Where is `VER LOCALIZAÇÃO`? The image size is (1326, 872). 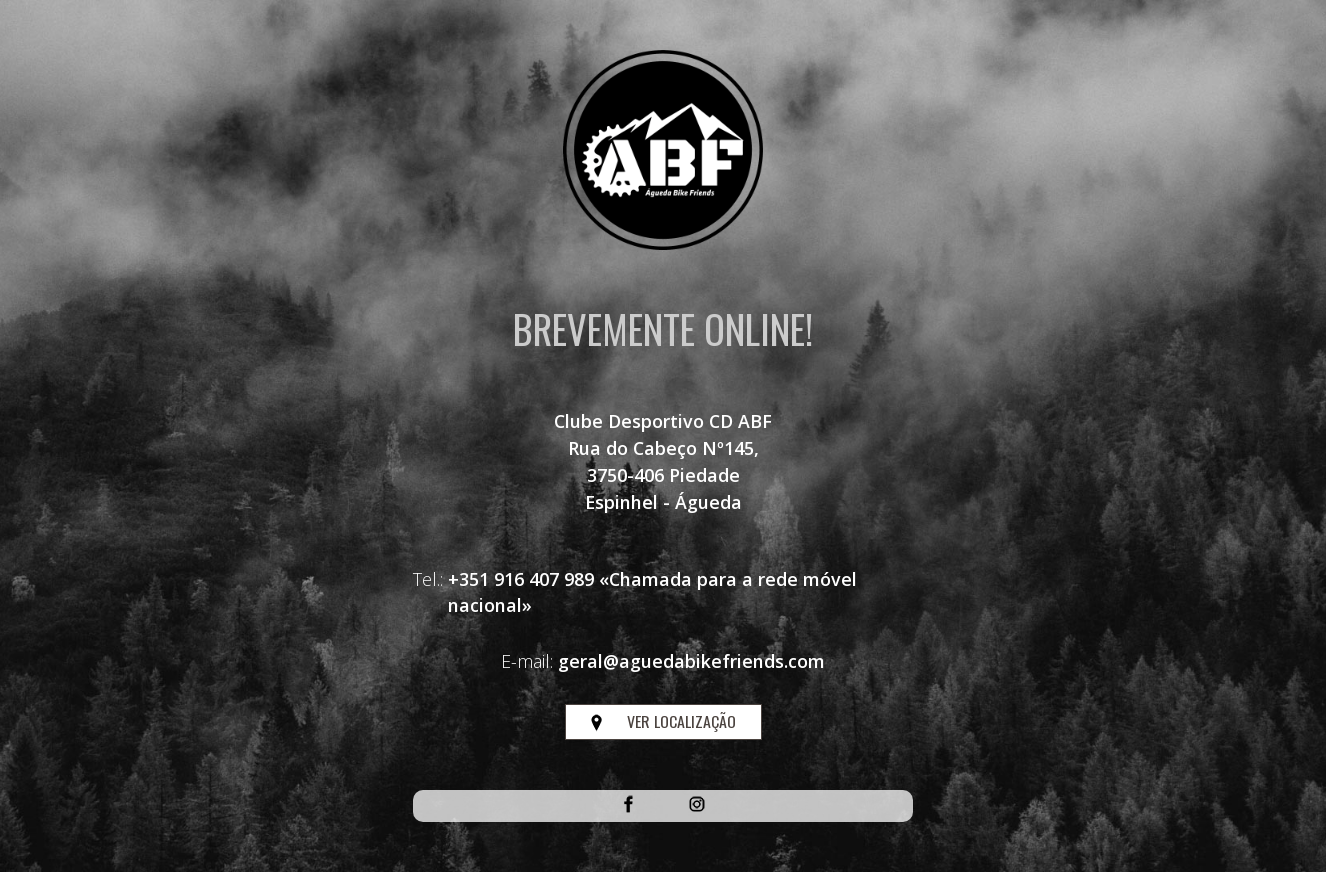
VER LOCALIZAÇÃO is located at coordinates (663, 721).